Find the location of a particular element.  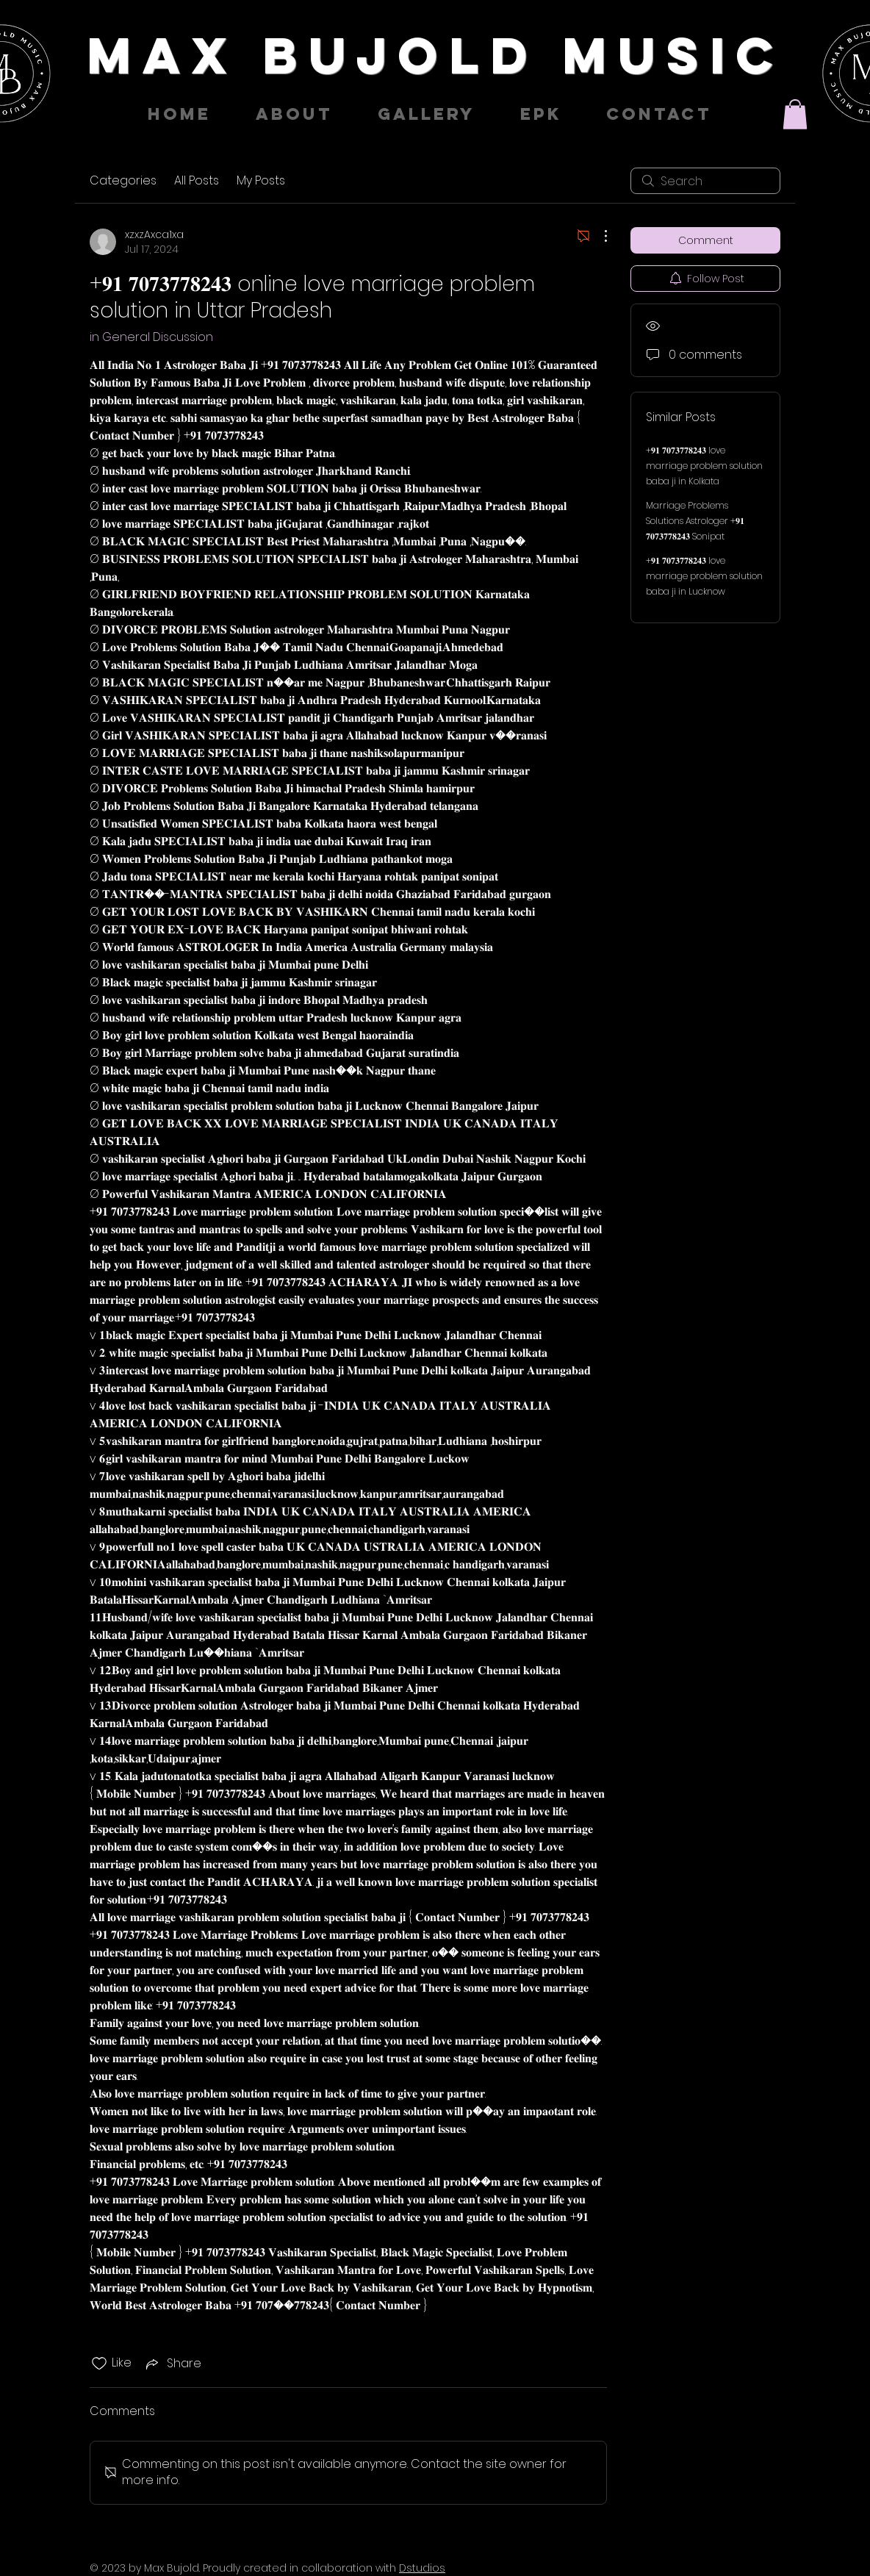

Categories is located at coordinates (123, 180).